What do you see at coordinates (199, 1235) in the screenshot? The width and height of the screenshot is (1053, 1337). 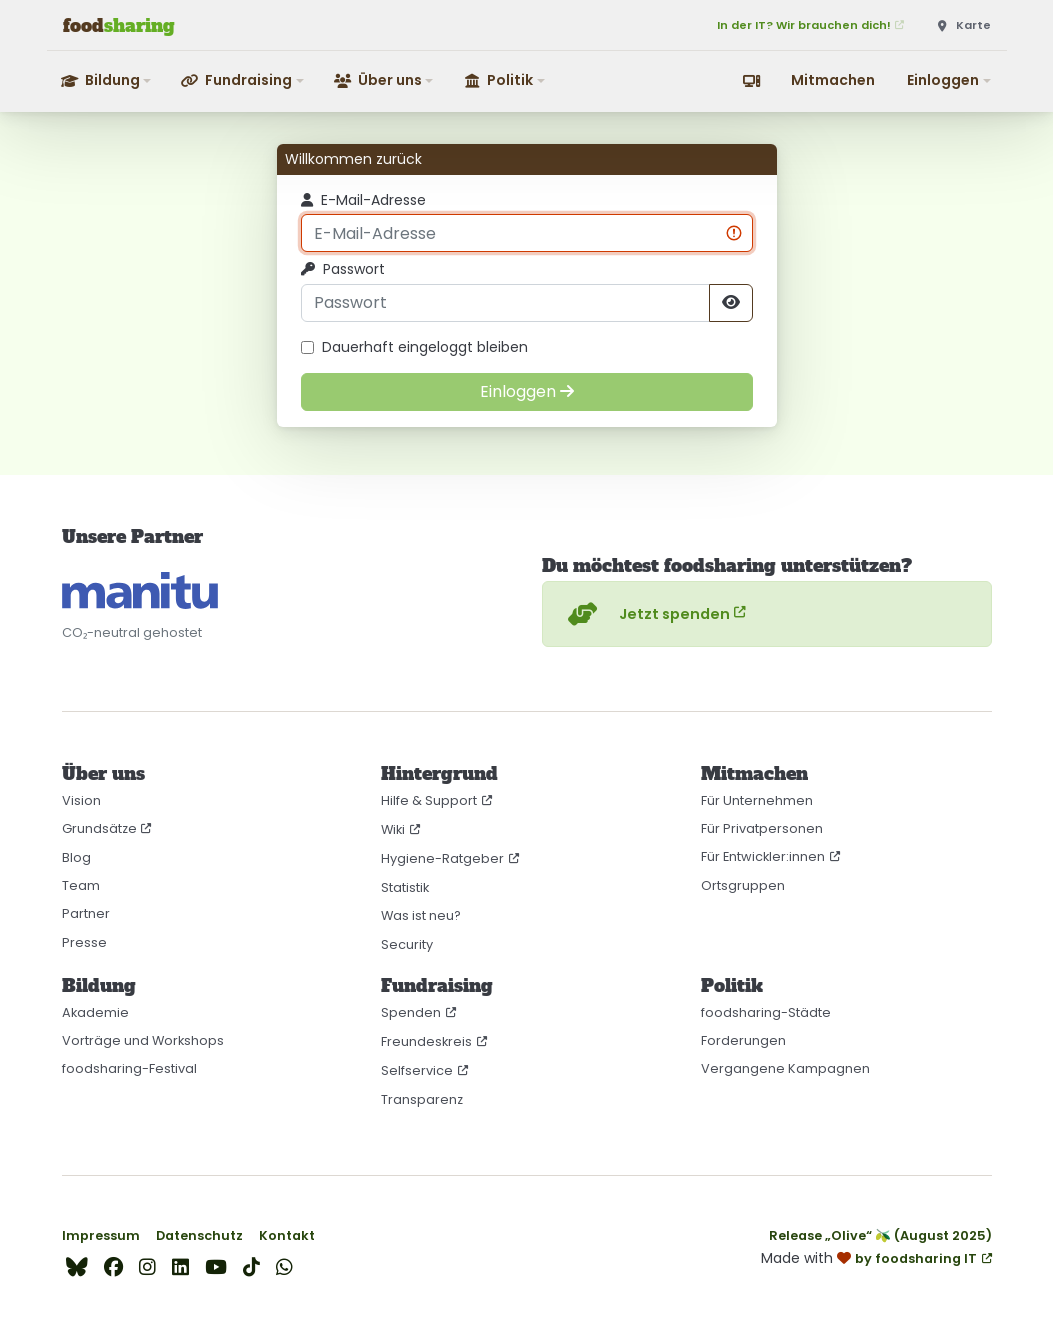 I see `Datenschutz` at bounding box center [199, 1235].